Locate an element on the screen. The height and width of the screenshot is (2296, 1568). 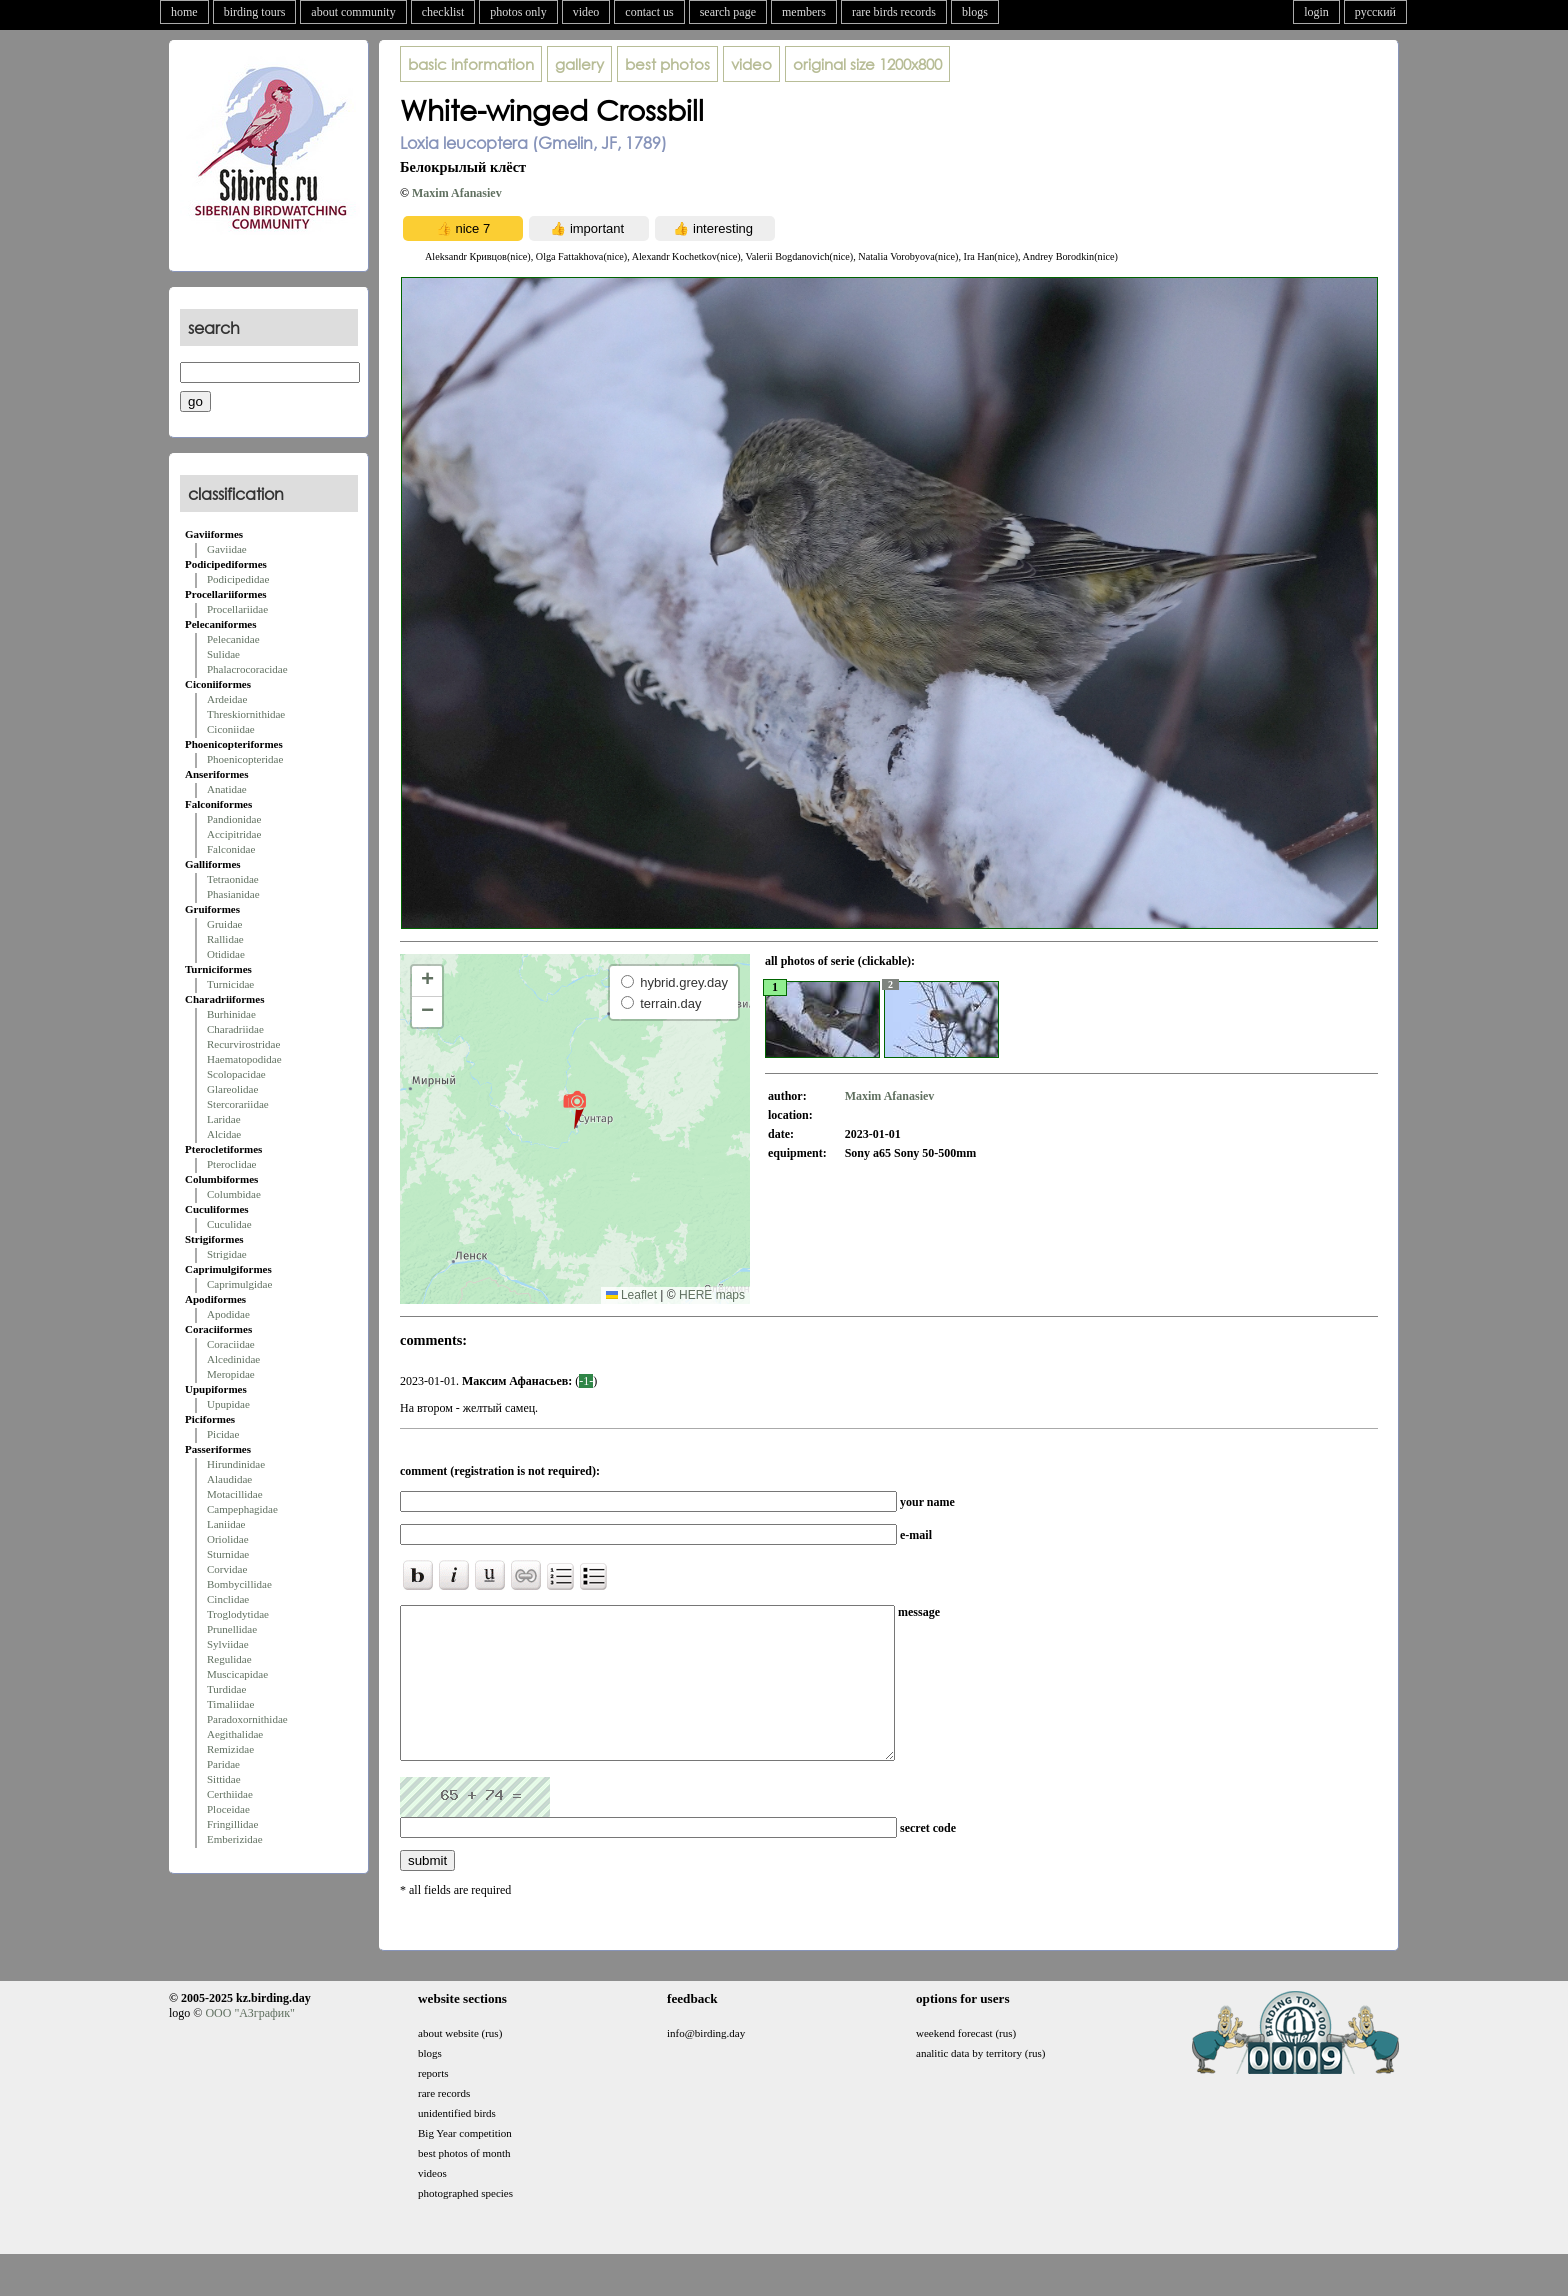
Recurvirostridae is located at coordinates (243, 1044).